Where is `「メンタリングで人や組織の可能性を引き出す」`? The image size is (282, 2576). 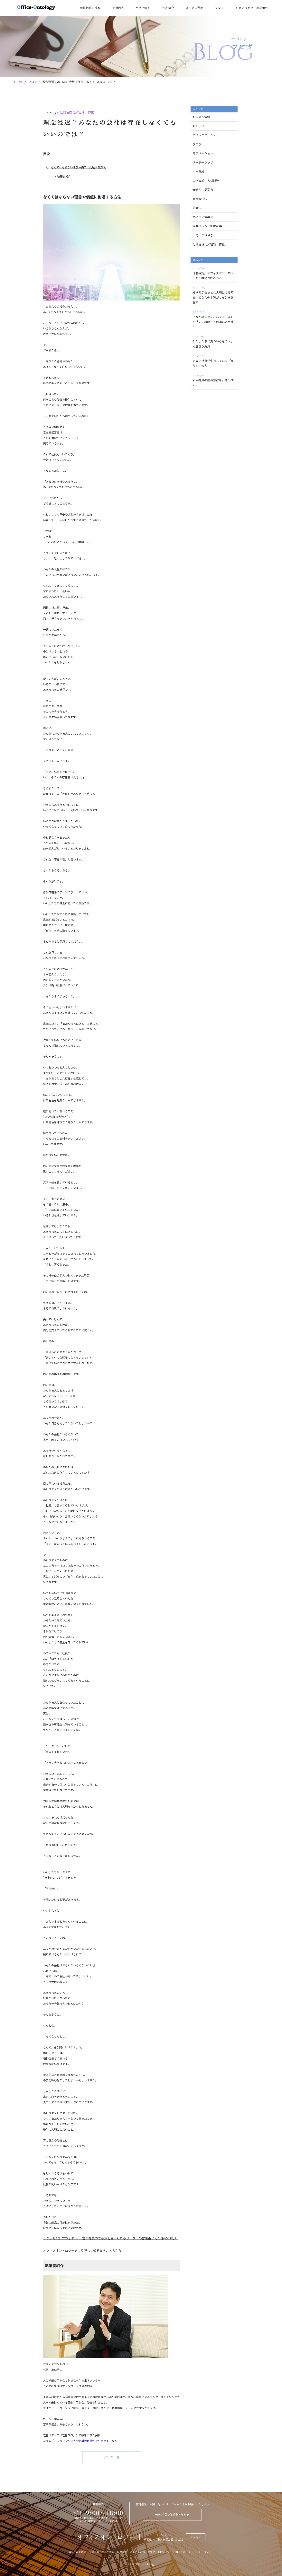
「メンタリングで人や組織の可能性を引き出す」 is located at coordinates (81, 2441).